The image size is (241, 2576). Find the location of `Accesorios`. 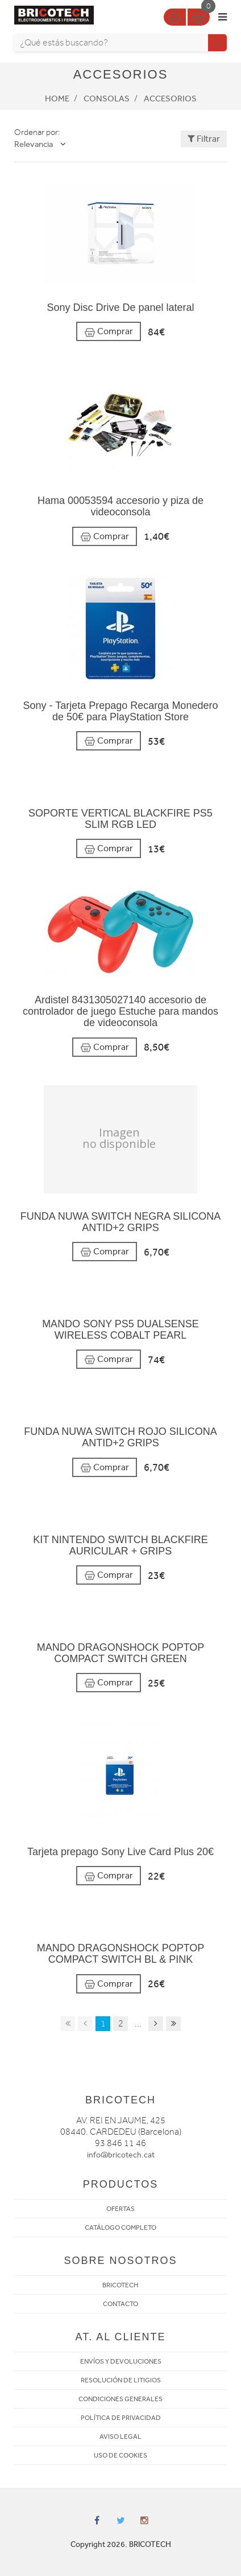

Accesorios is located at coordinates (170, 98).